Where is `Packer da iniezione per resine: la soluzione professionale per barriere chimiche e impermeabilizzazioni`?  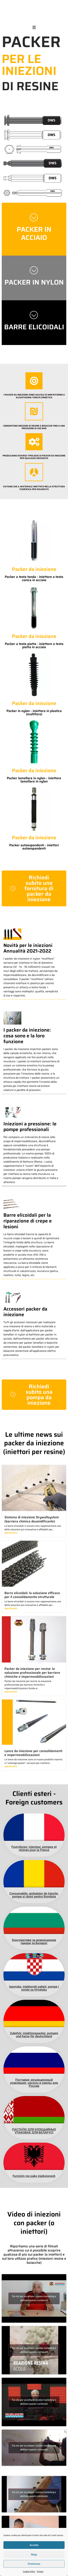
Packer da iniezione per resine: la soluzione professionale per barriere chimiche e impermeabilizzazioni is located at coordinates (32, 1672).